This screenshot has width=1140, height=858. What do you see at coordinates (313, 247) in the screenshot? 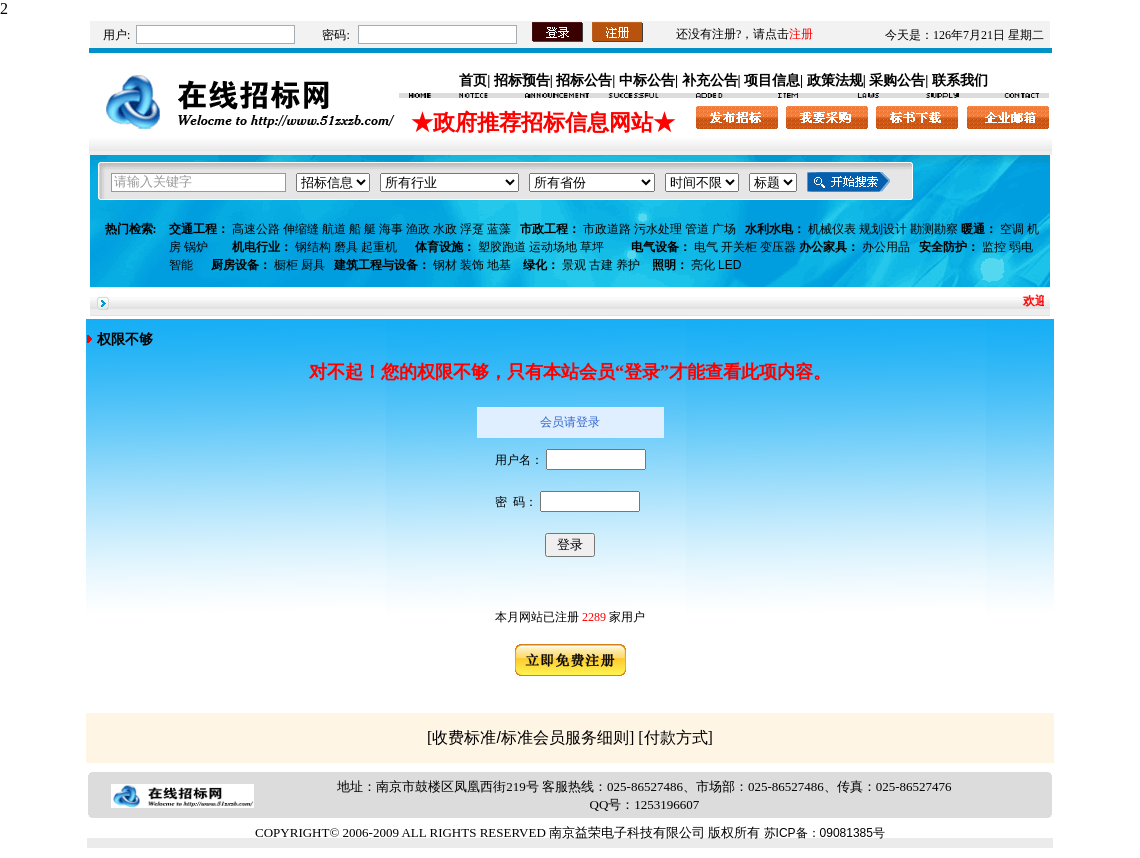
I see `钢结构` at bounding box center [313, 247].